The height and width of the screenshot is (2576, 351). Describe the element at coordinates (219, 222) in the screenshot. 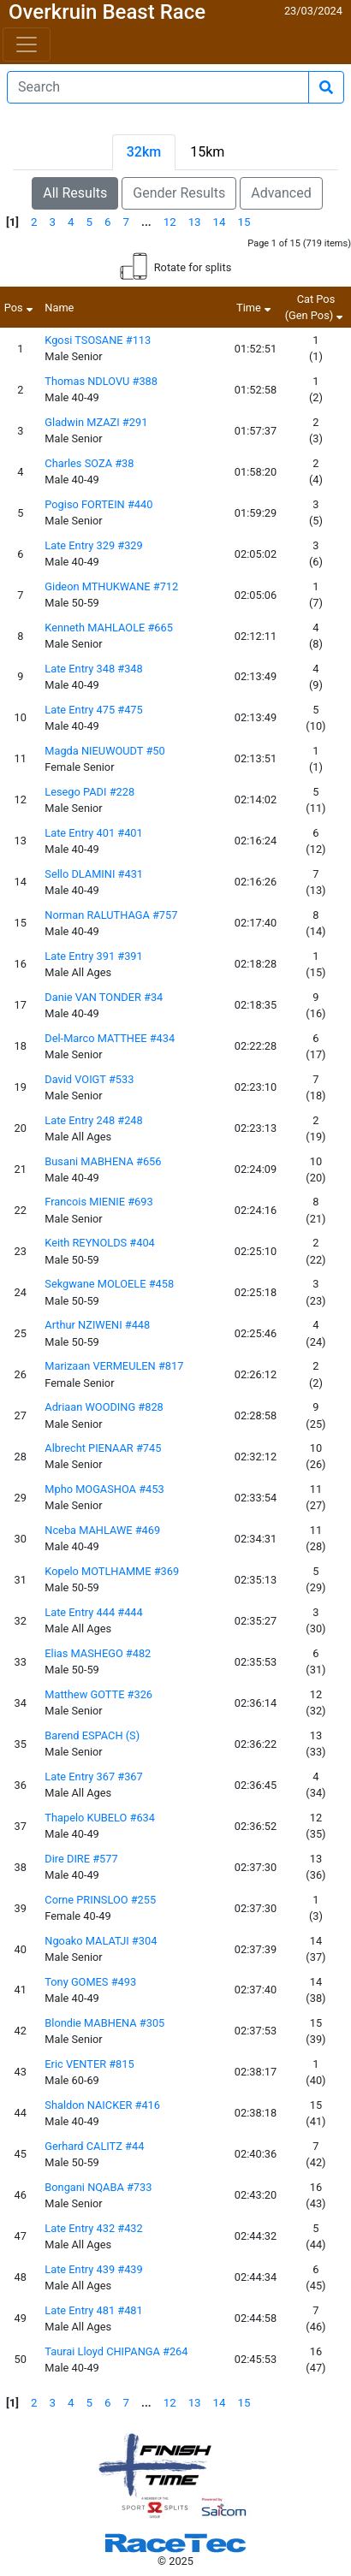

I see `14` at that location.